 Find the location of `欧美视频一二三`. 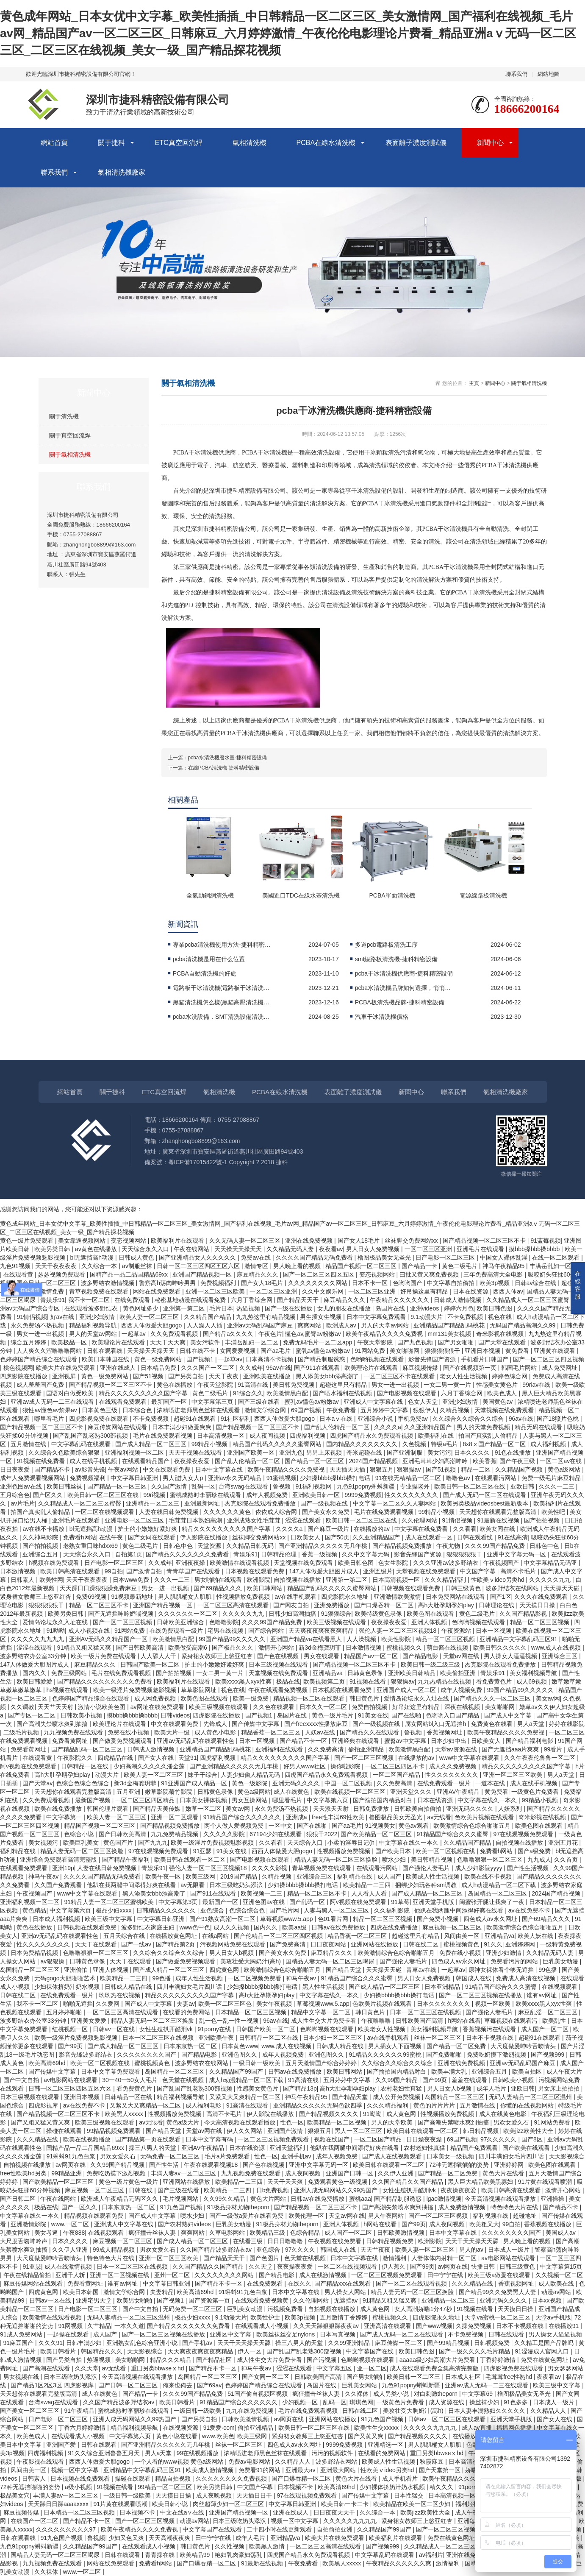

欧美视频一二三 is located at coordinates (262, 1893).